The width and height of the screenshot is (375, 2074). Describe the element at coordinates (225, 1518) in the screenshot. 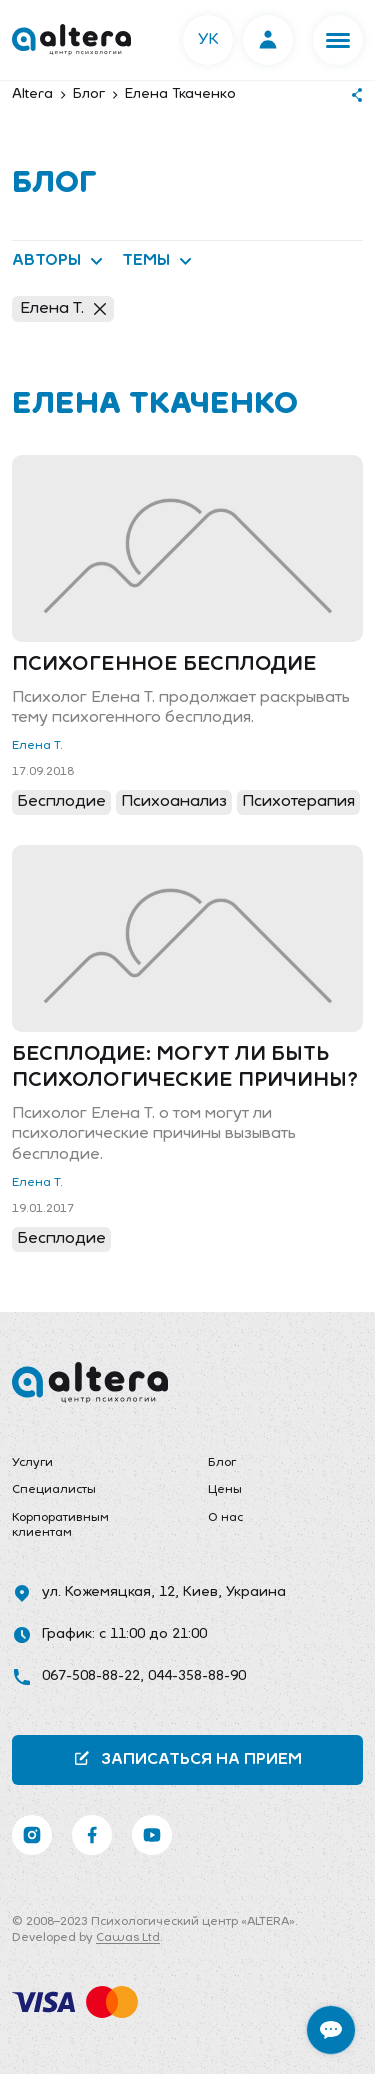

I see `О нас` at that location.